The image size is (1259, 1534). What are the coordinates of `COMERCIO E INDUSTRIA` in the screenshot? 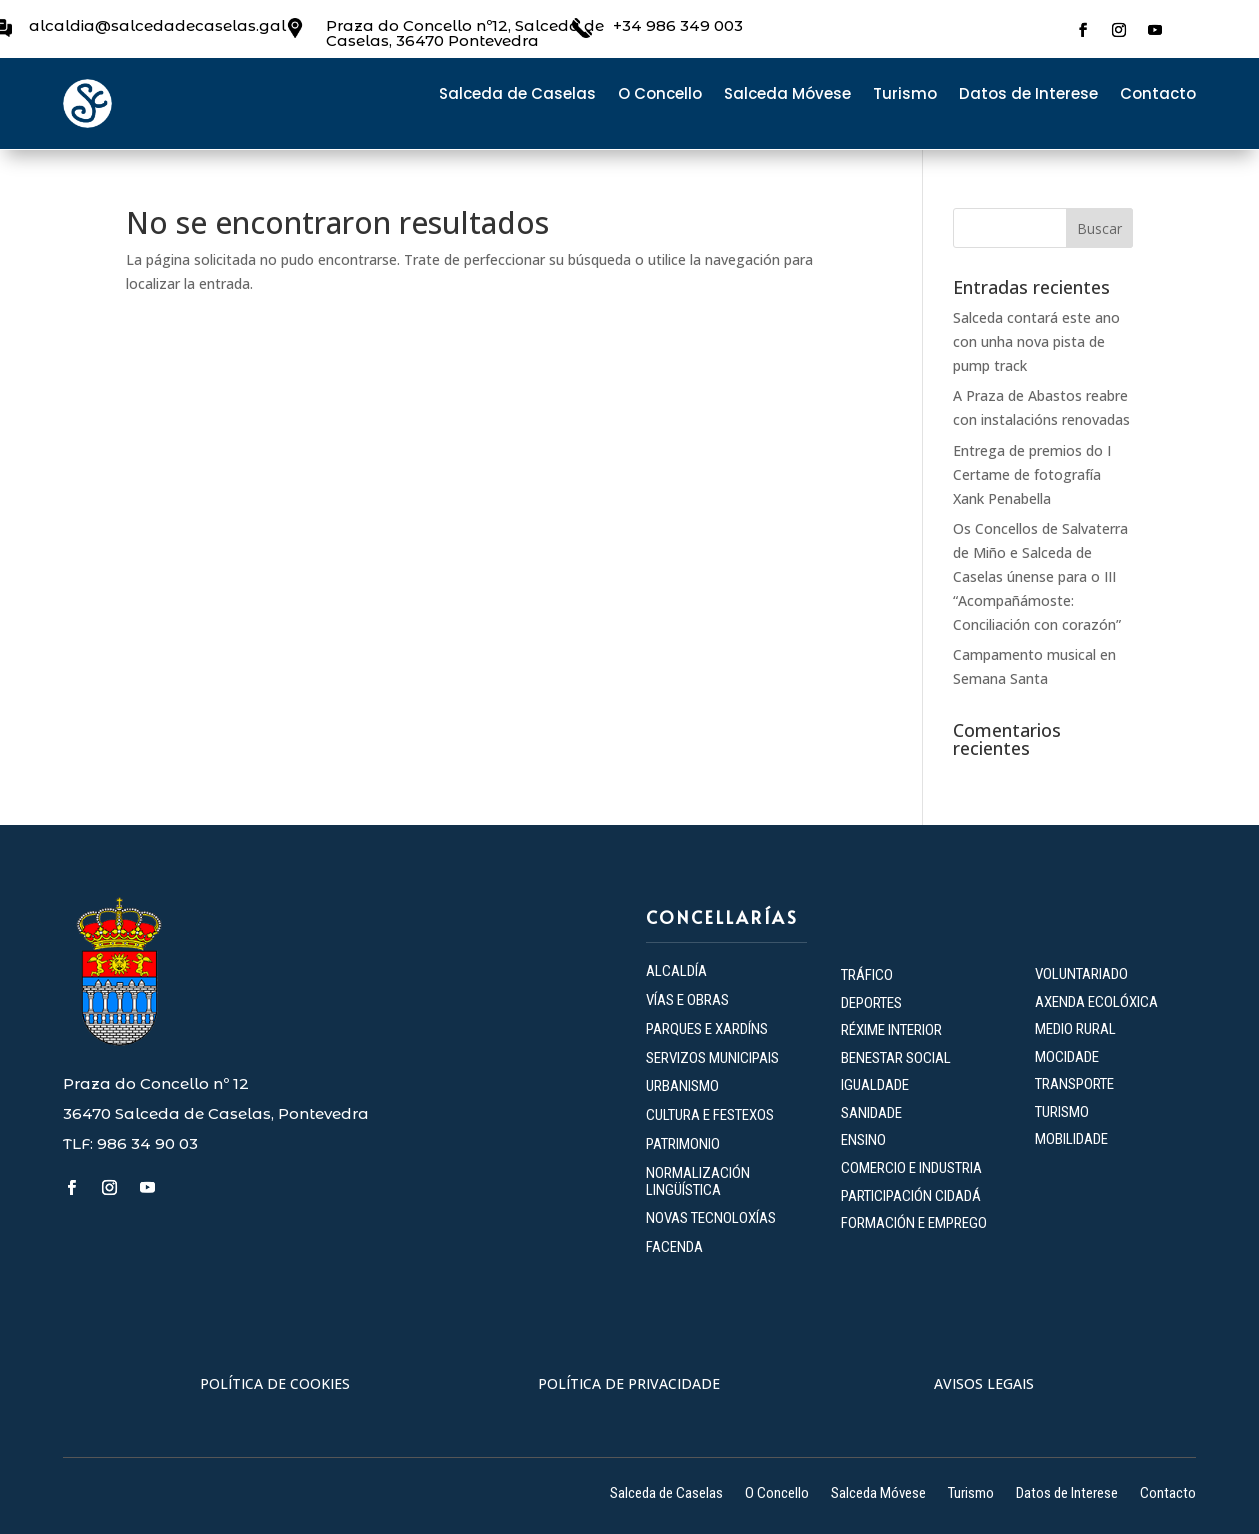 It's located at (911, 1168).